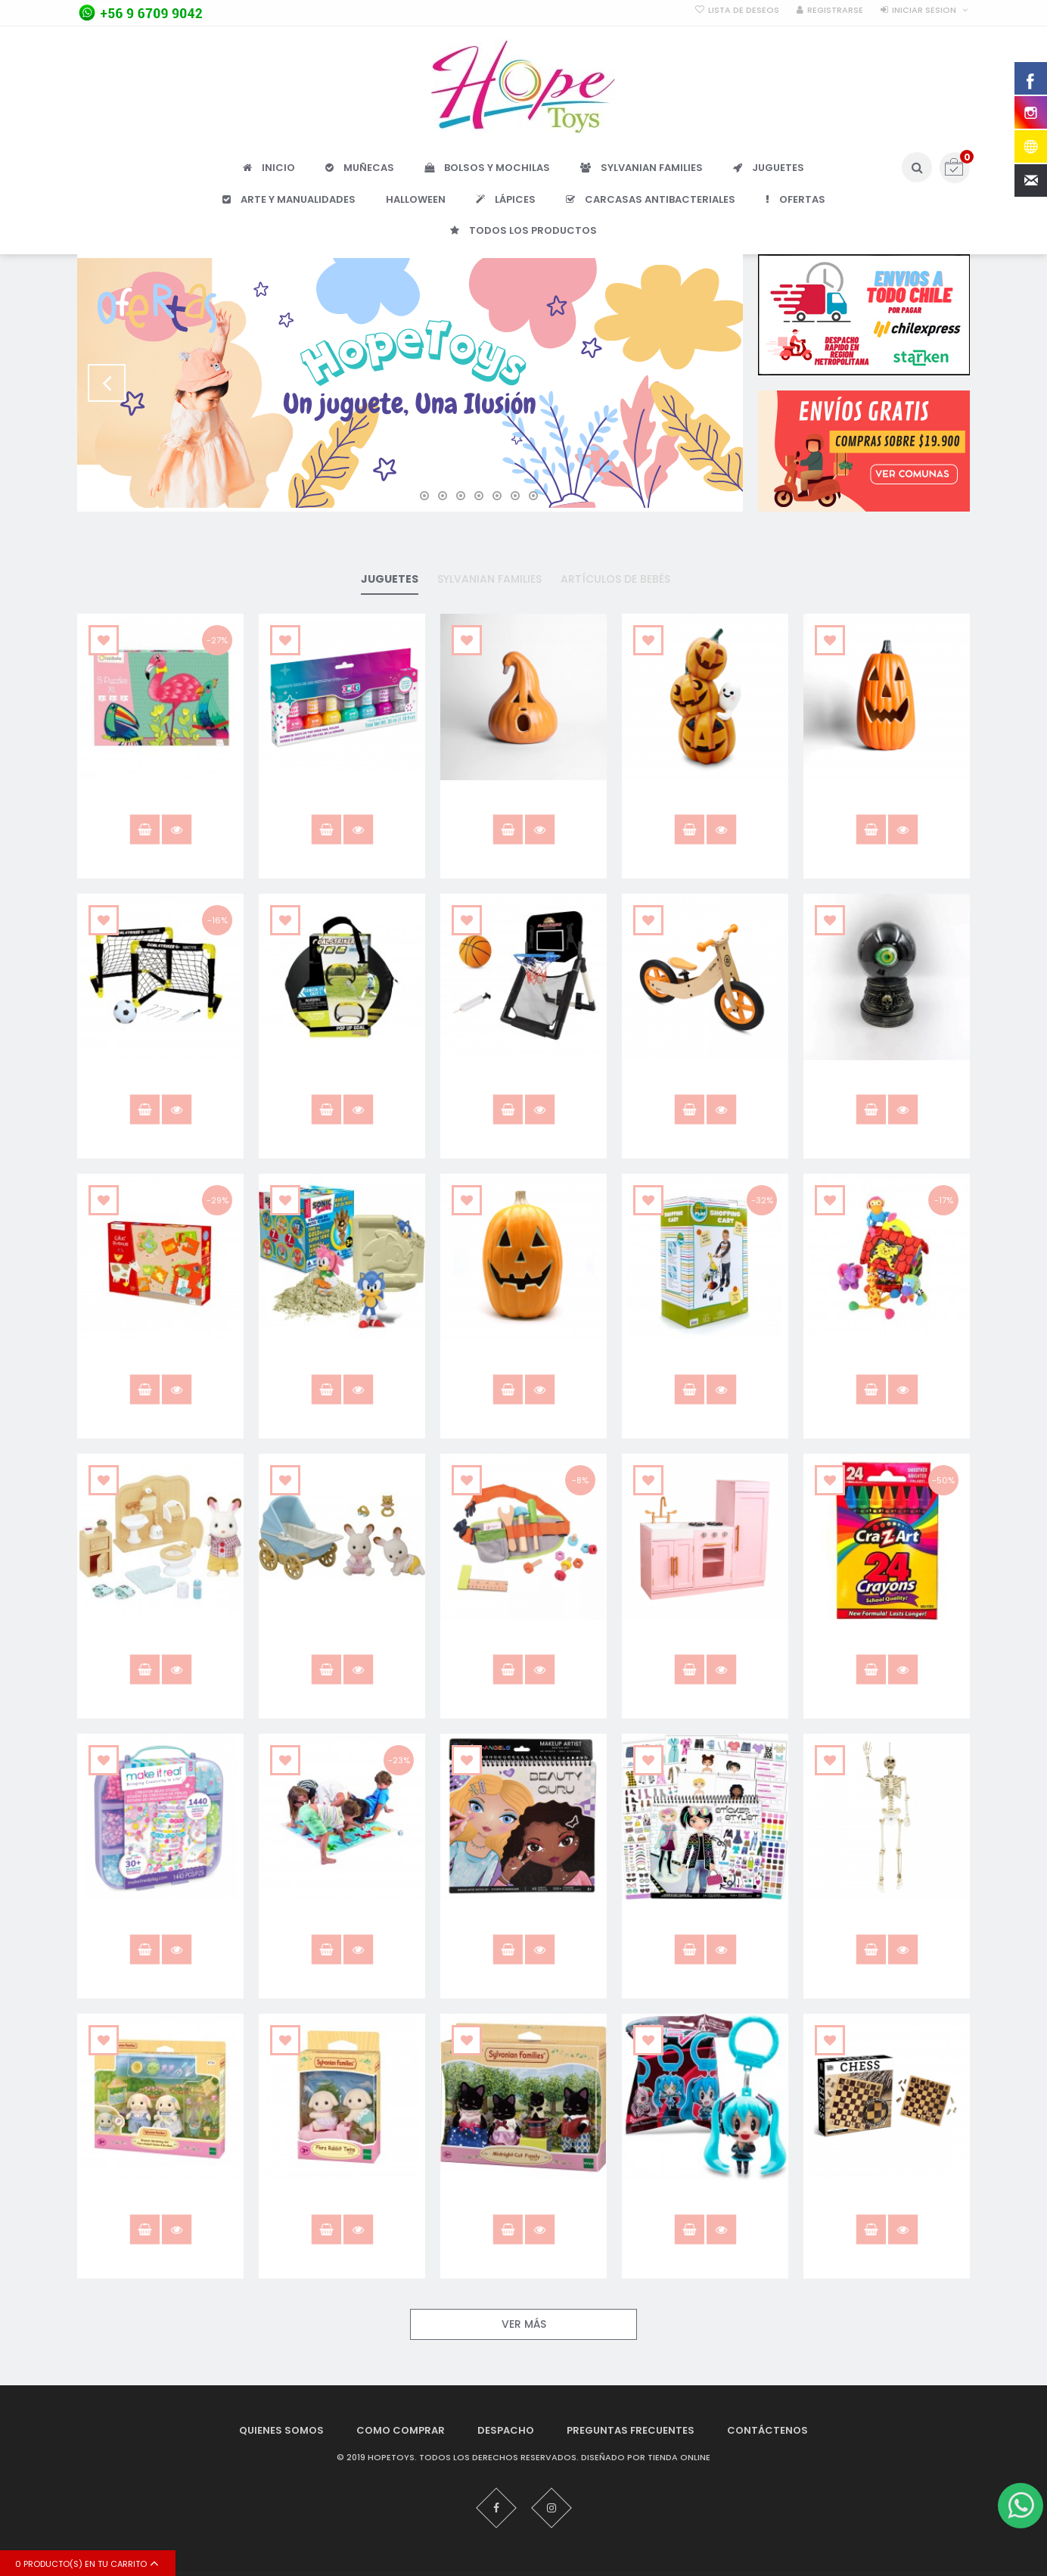 The width and height of the screenshot is (1047, 2576). Describe the element at coordinates (835, 10) in the screenshot. I see `Registrarse` at that location.